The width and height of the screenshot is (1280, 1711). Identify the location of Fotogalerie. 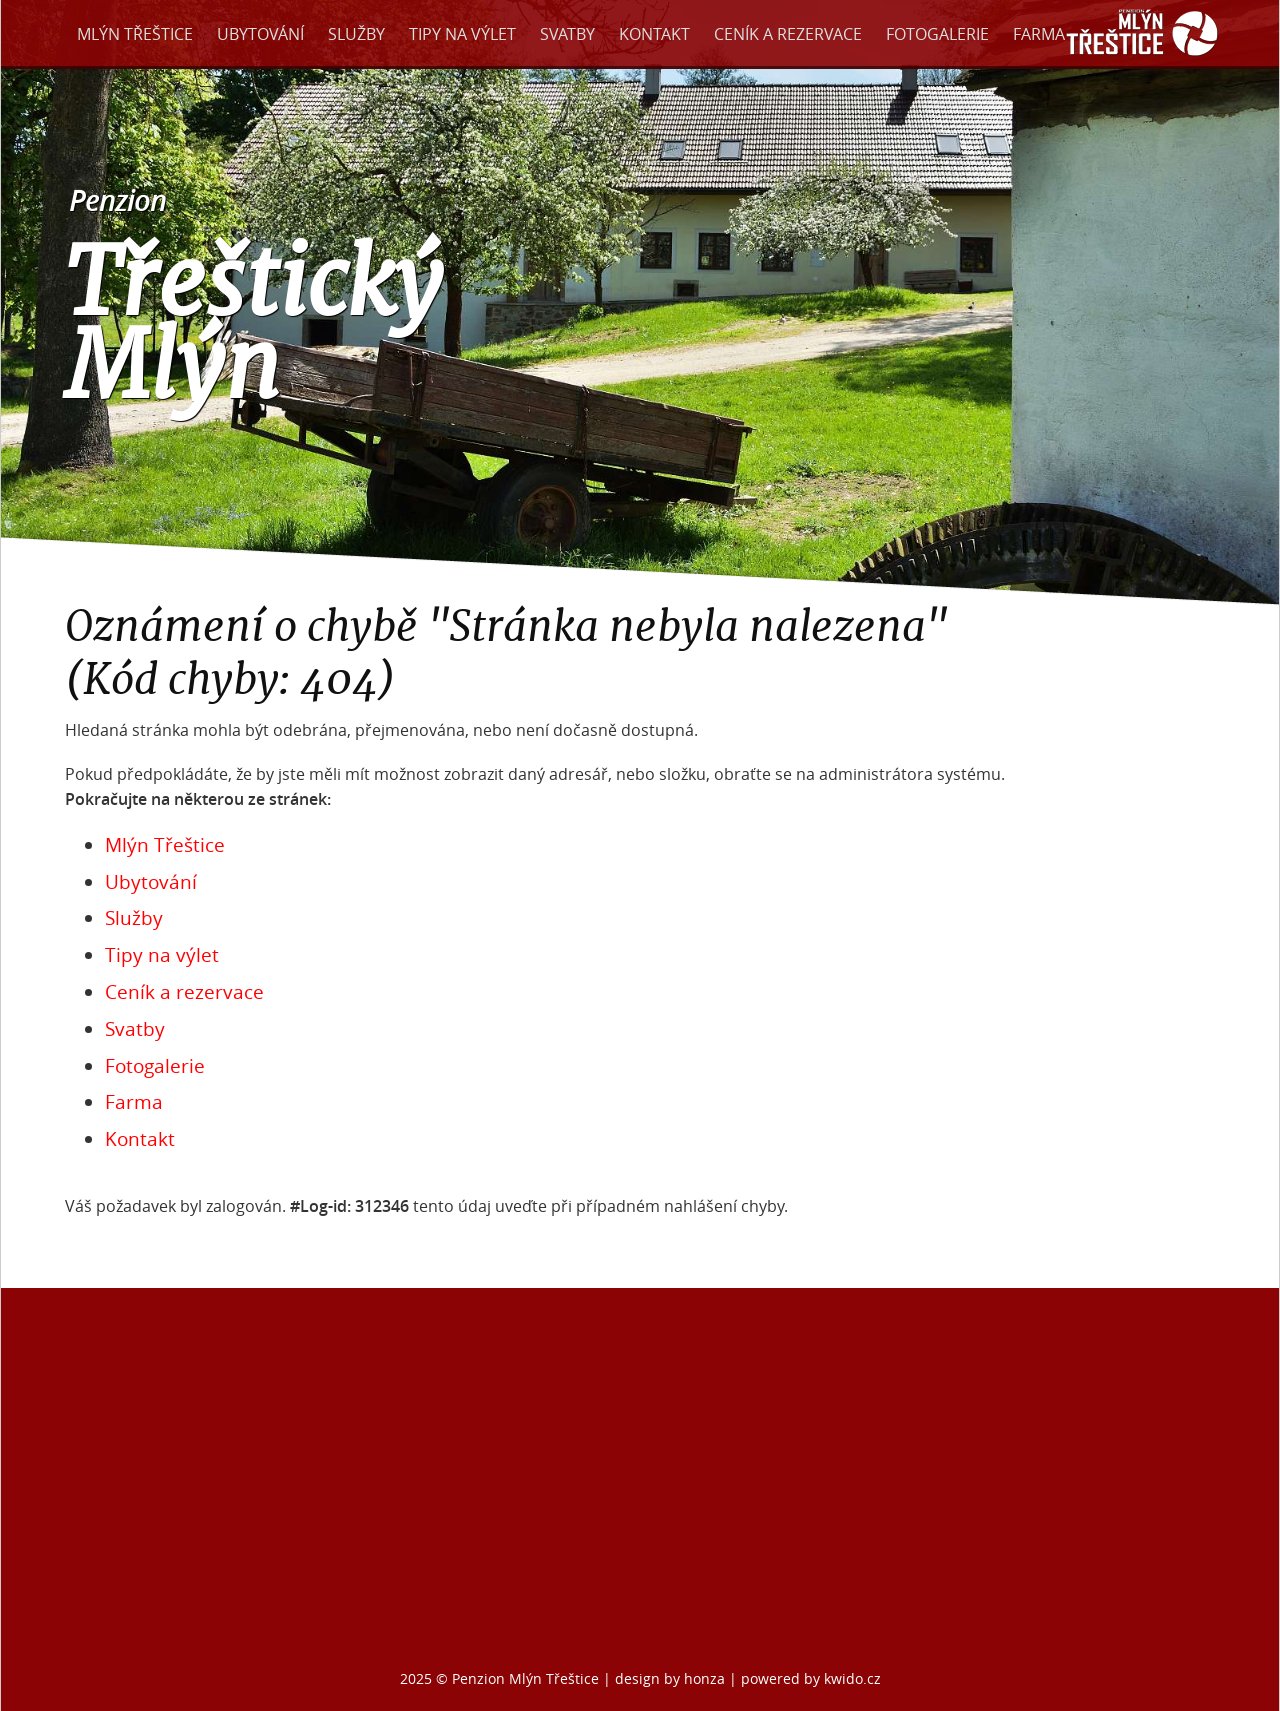
(937, 34).